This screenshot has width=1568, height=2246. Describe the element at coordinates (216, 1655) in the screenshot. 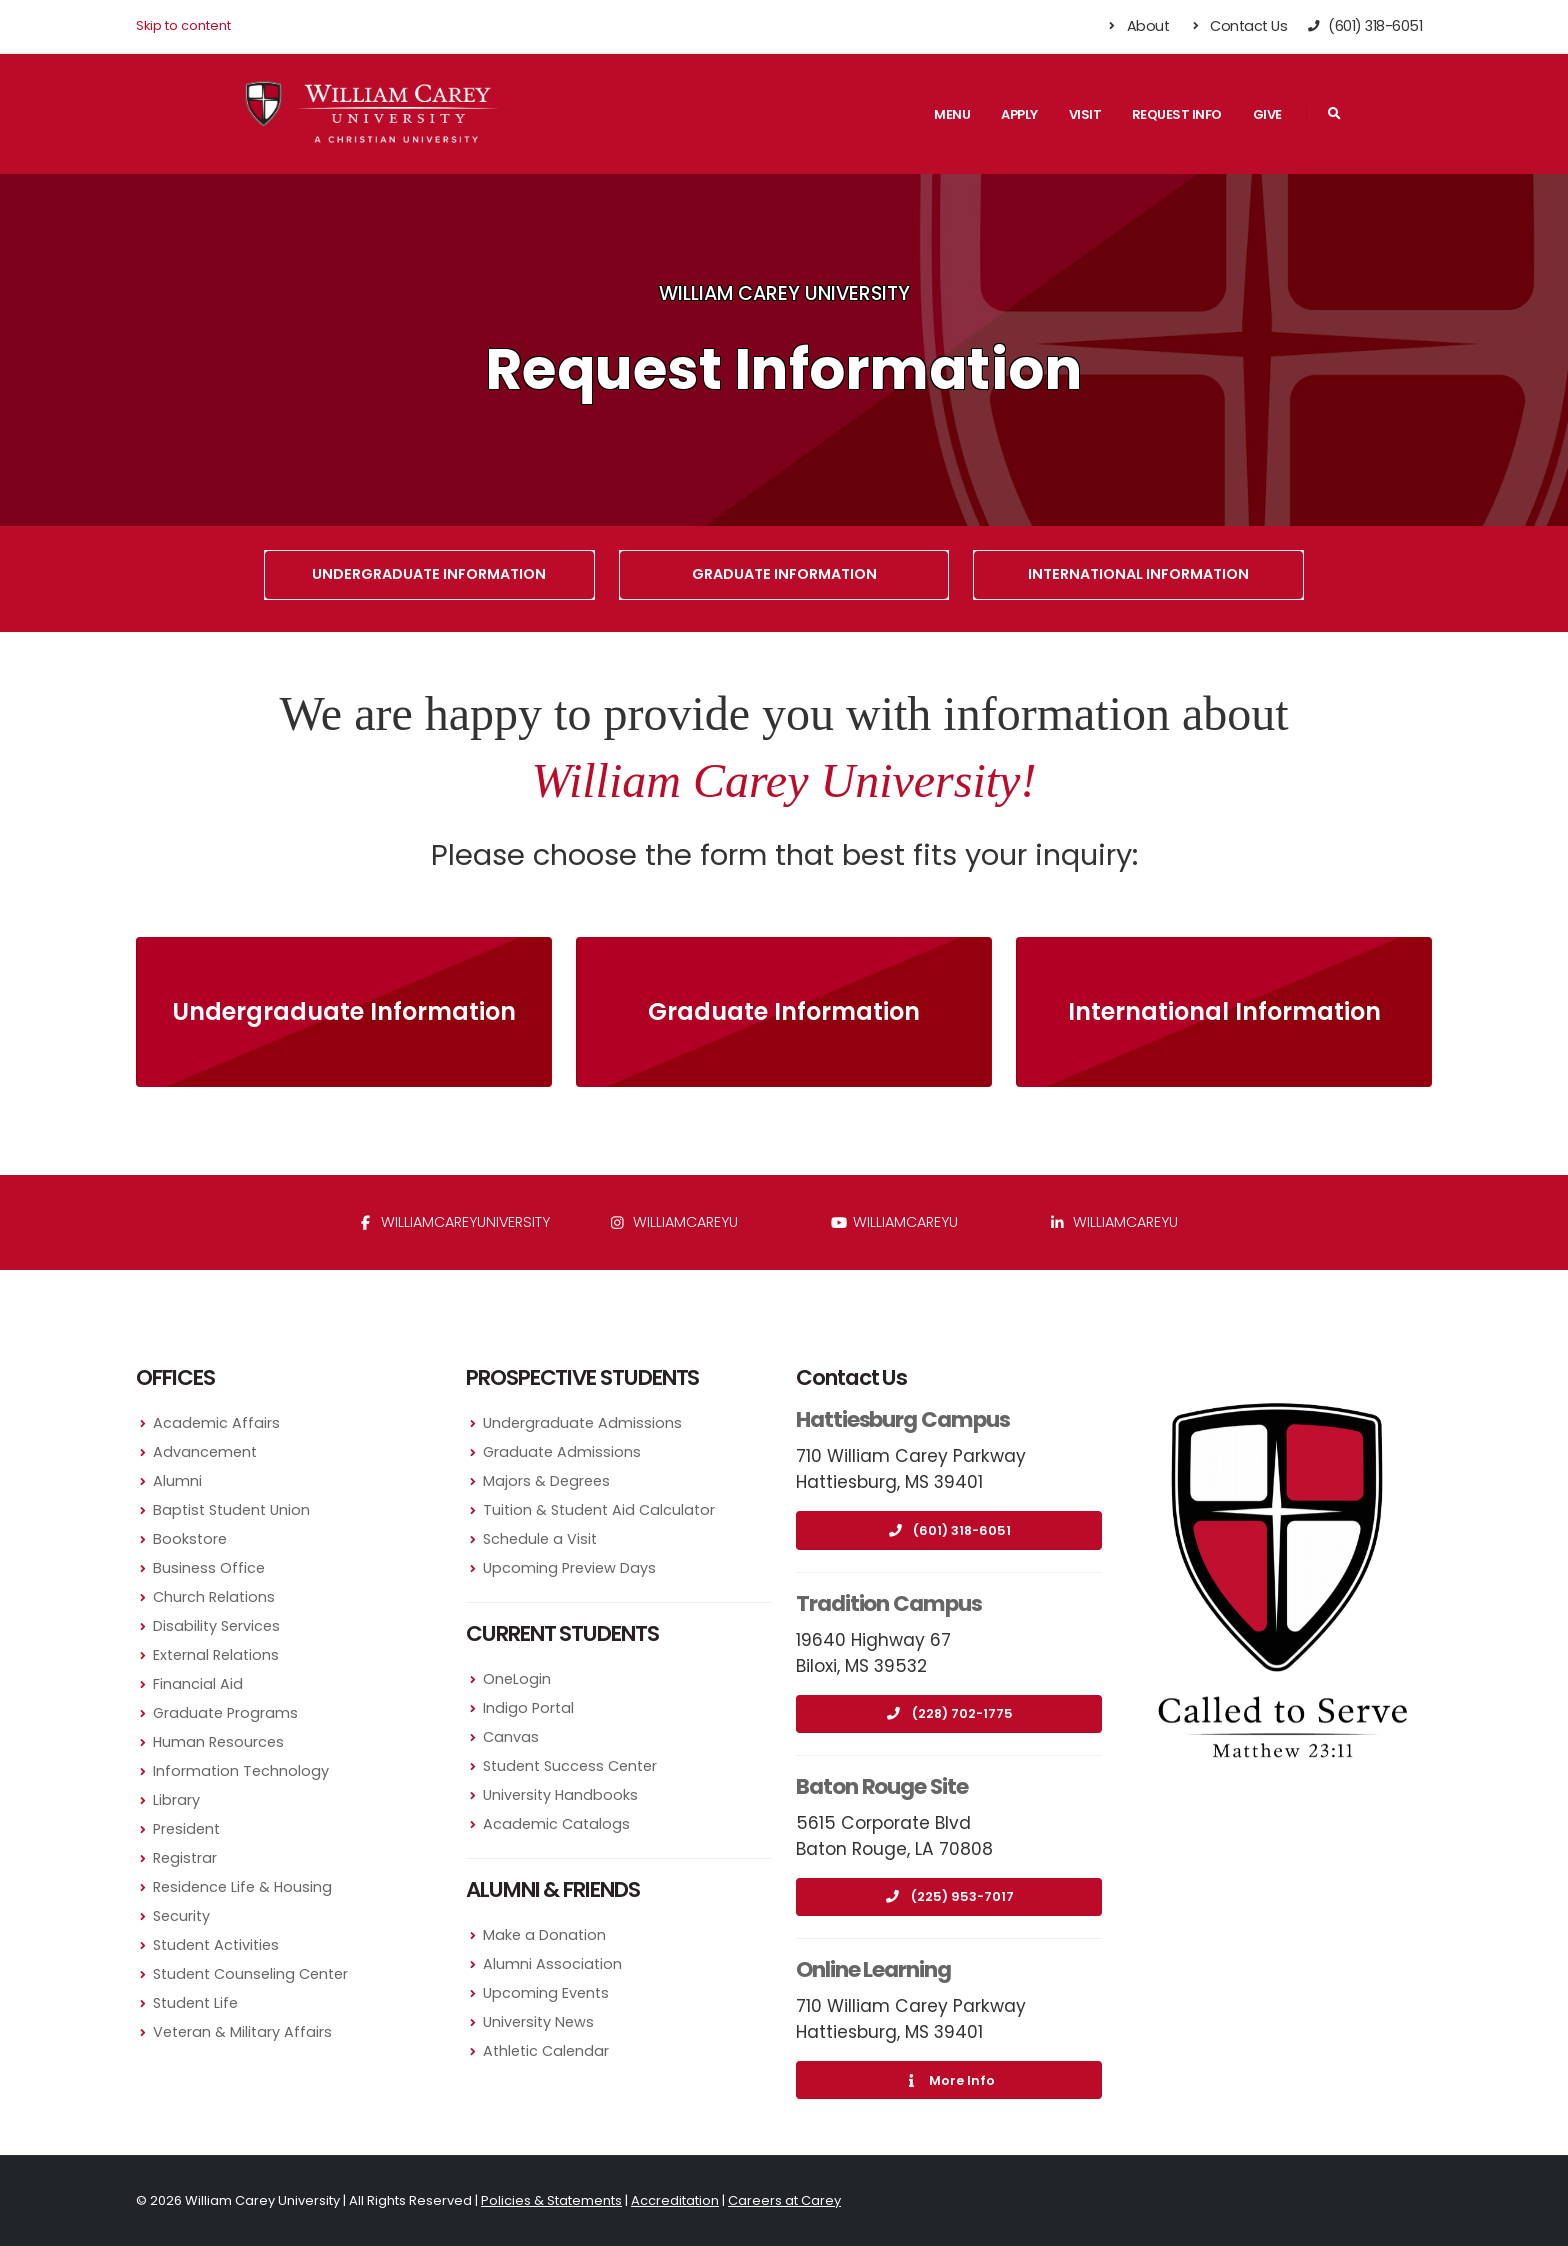

I see `External Relations` at that location.